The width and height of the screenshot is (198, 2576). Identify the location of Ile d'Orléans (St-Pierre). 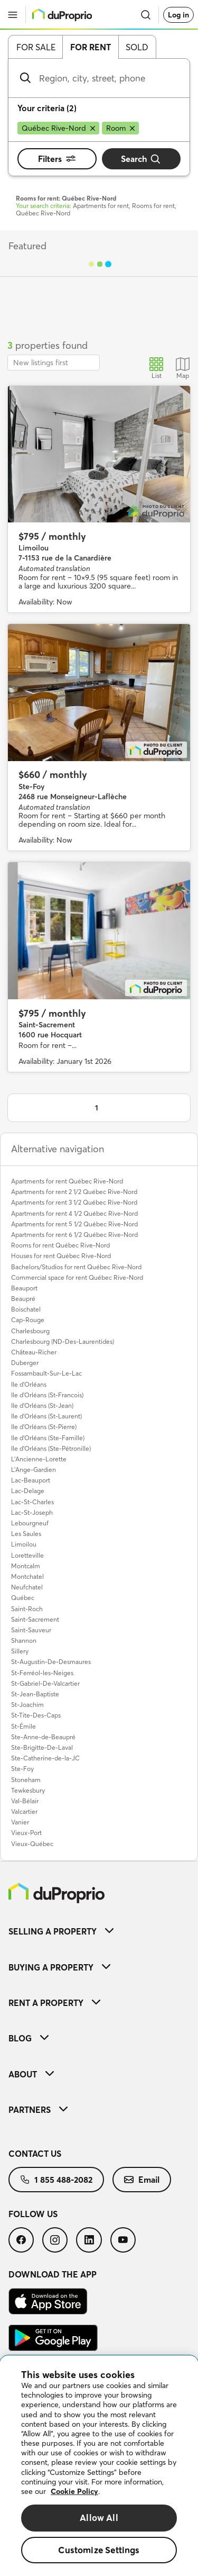
(44, 1427).